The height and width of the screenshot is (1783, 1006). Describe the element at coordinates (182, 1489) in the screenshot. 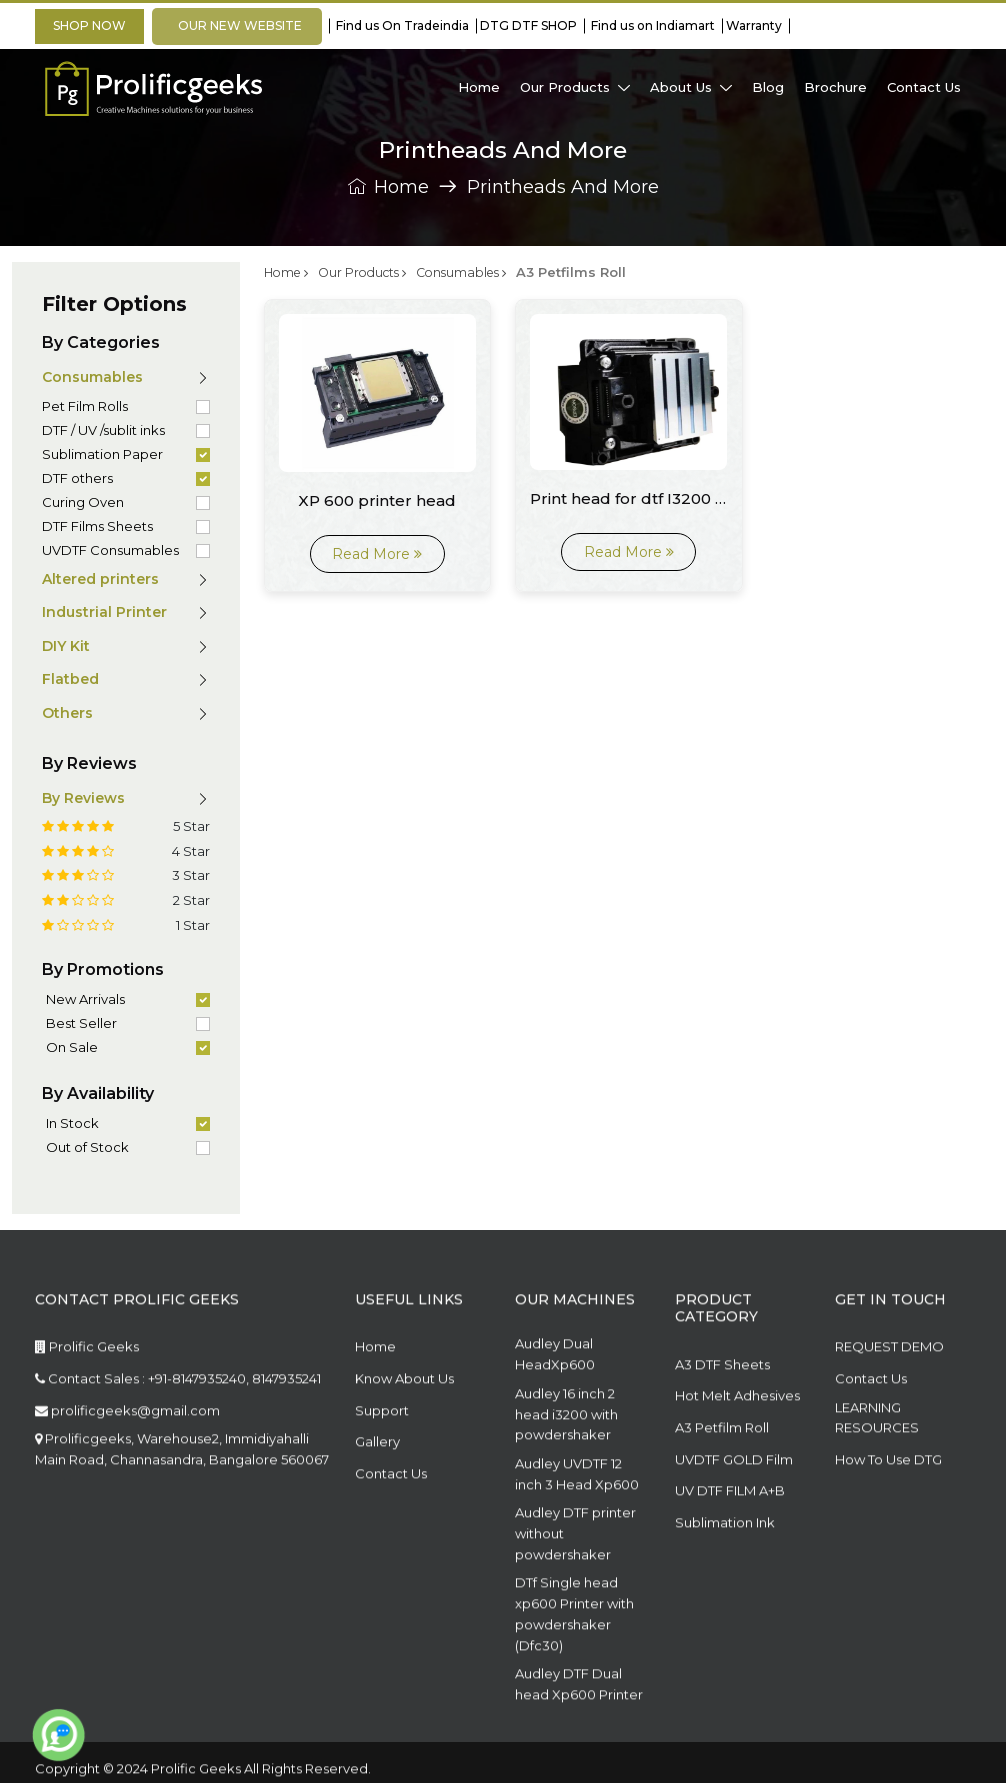

I see `Prolificgeeks, Warehouse2, Immidiyahalli Main Road, Channasandra, Bangalore 560067` at that location.